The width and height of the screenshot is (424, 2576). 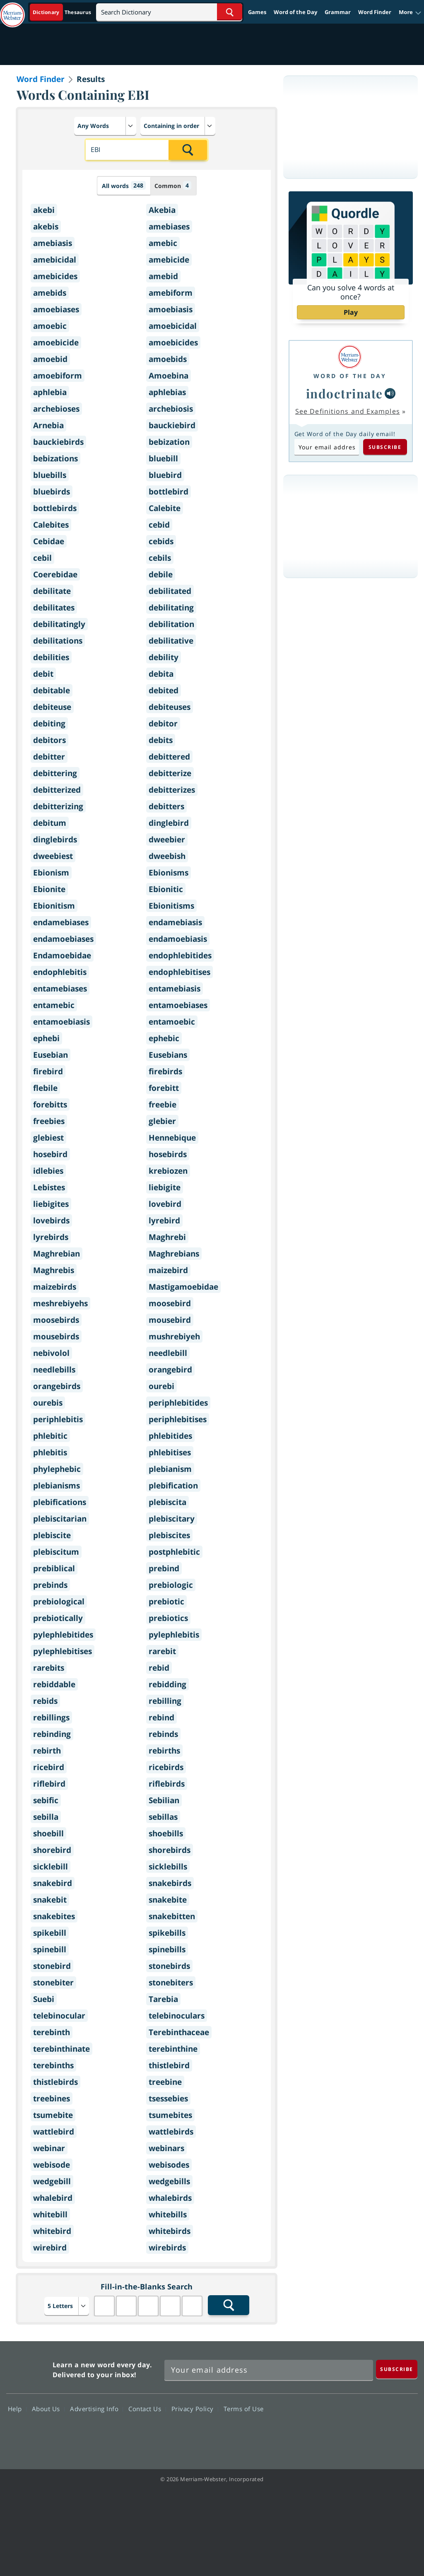 I want to click on Eusebians, so click(x=168, y=1054).